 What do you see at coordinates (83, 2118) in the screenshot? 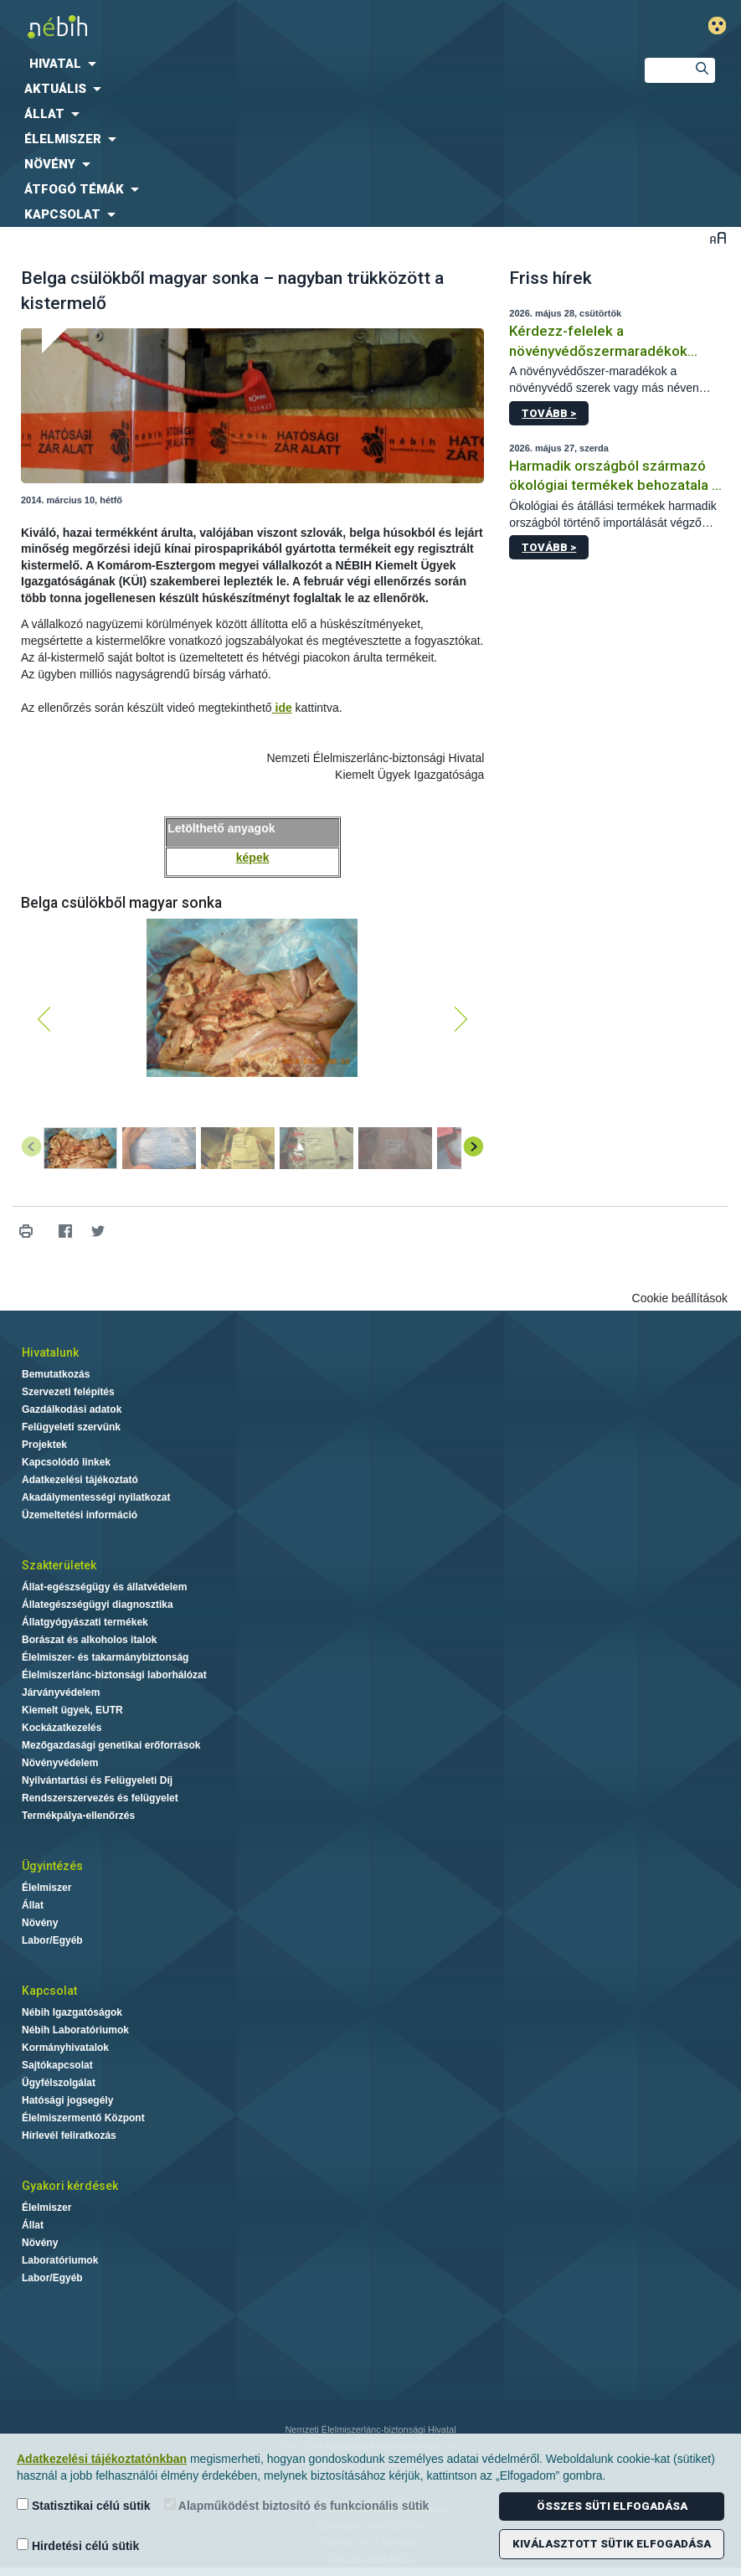
I see `Élelmiszermentő Központ` at bounding box center [83, 2118].